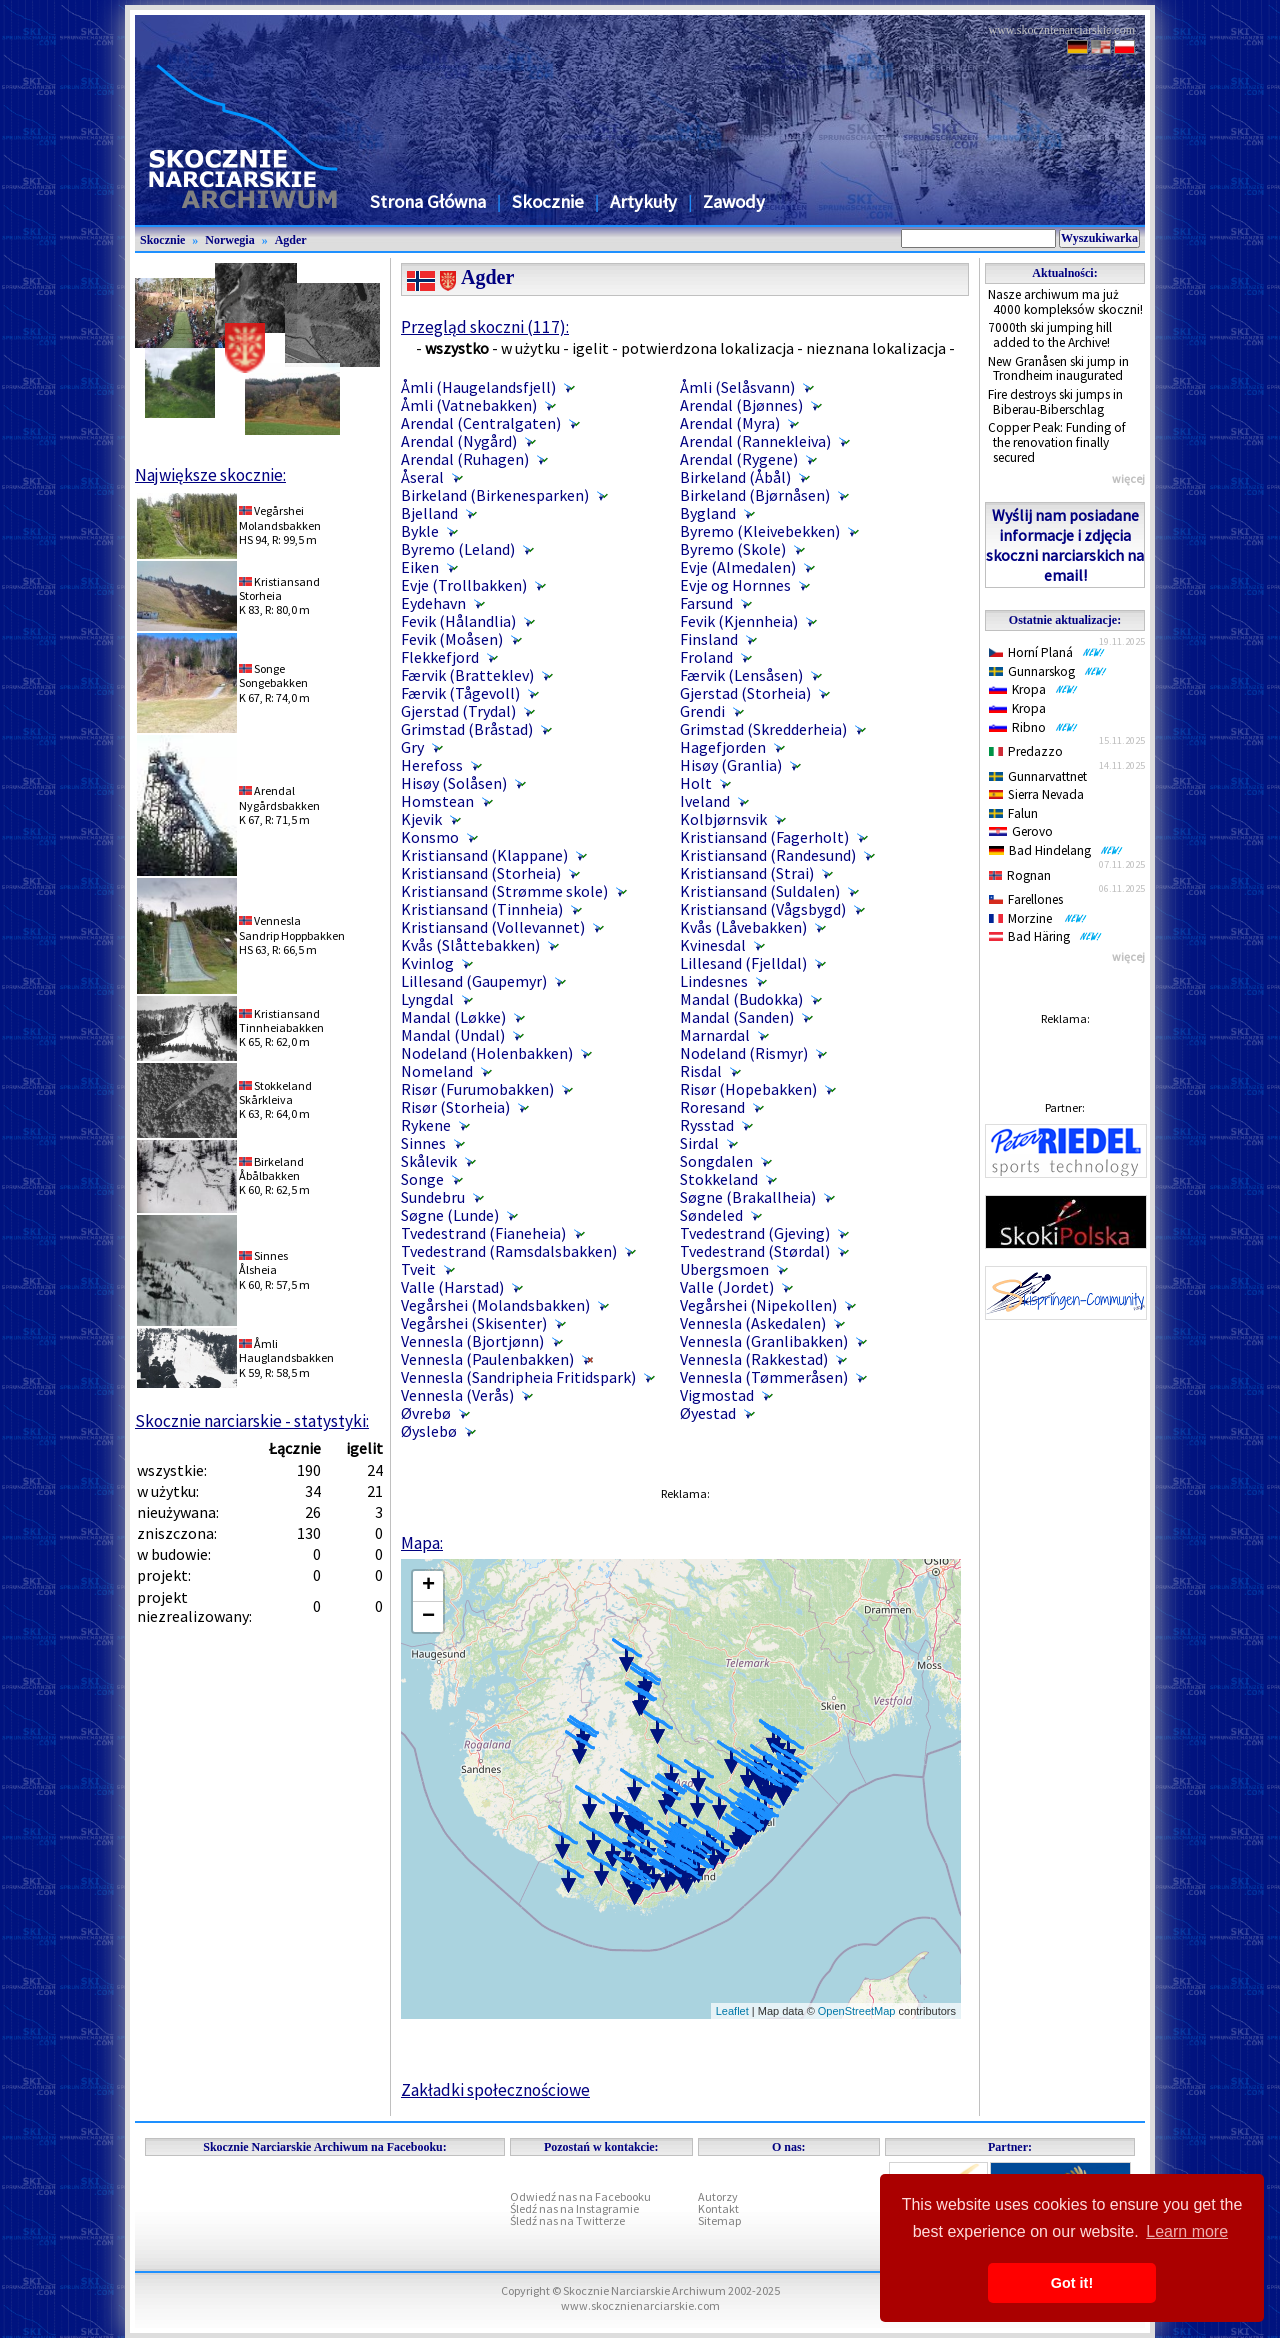 This screenshot has width=1280, height=2338. I want to click on Mandal (Sanden), so click(737, 1017).